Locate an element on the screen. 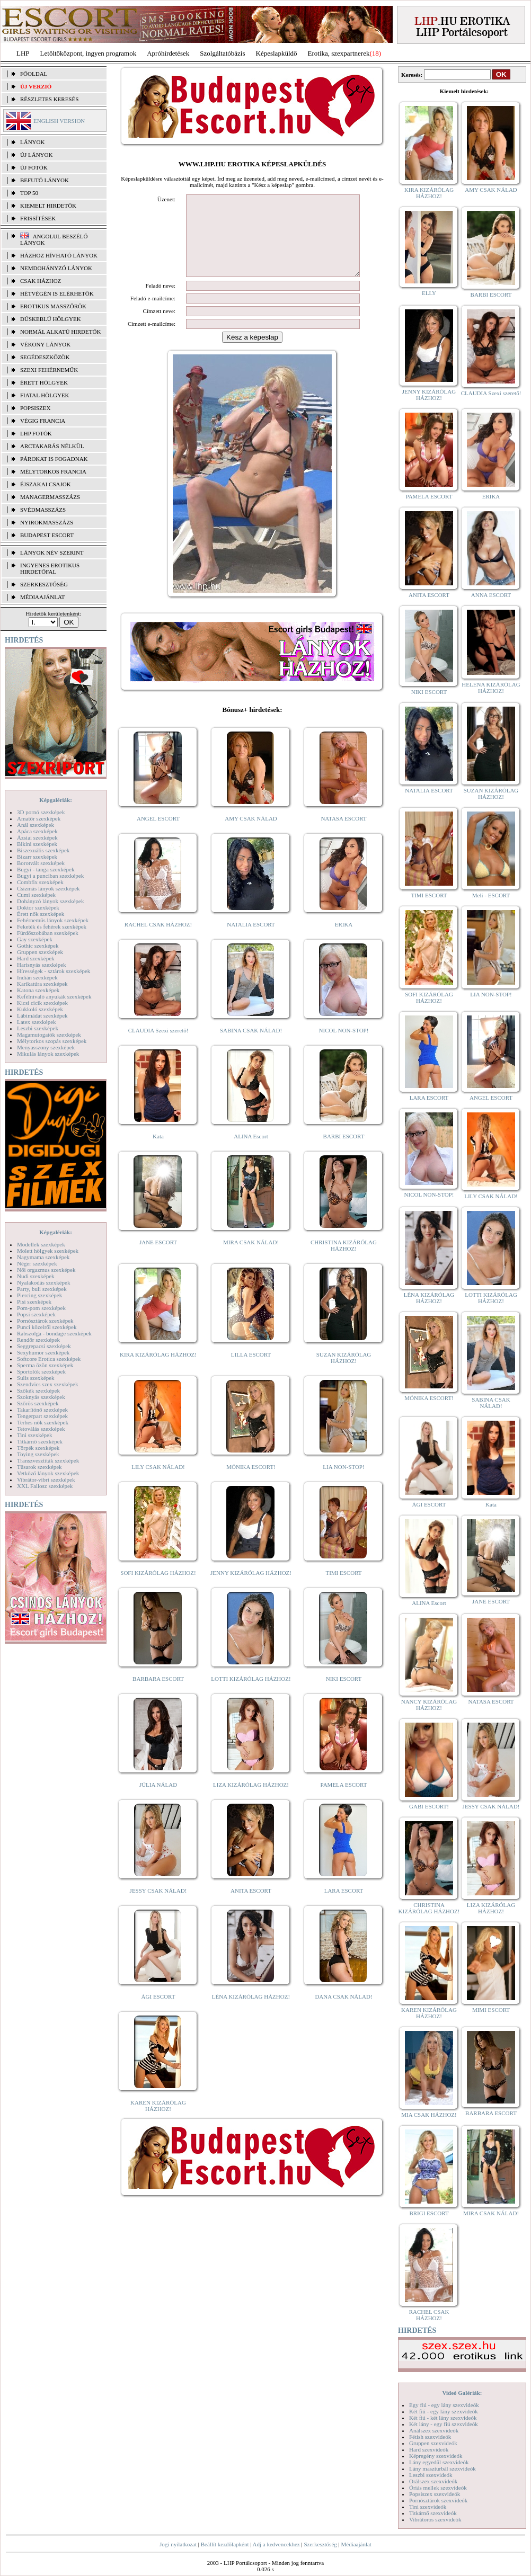 Image resolution: width=531 pixels, height=2576 pixels. Adj a kedvencekhez is located at coordinates (276, 2544).